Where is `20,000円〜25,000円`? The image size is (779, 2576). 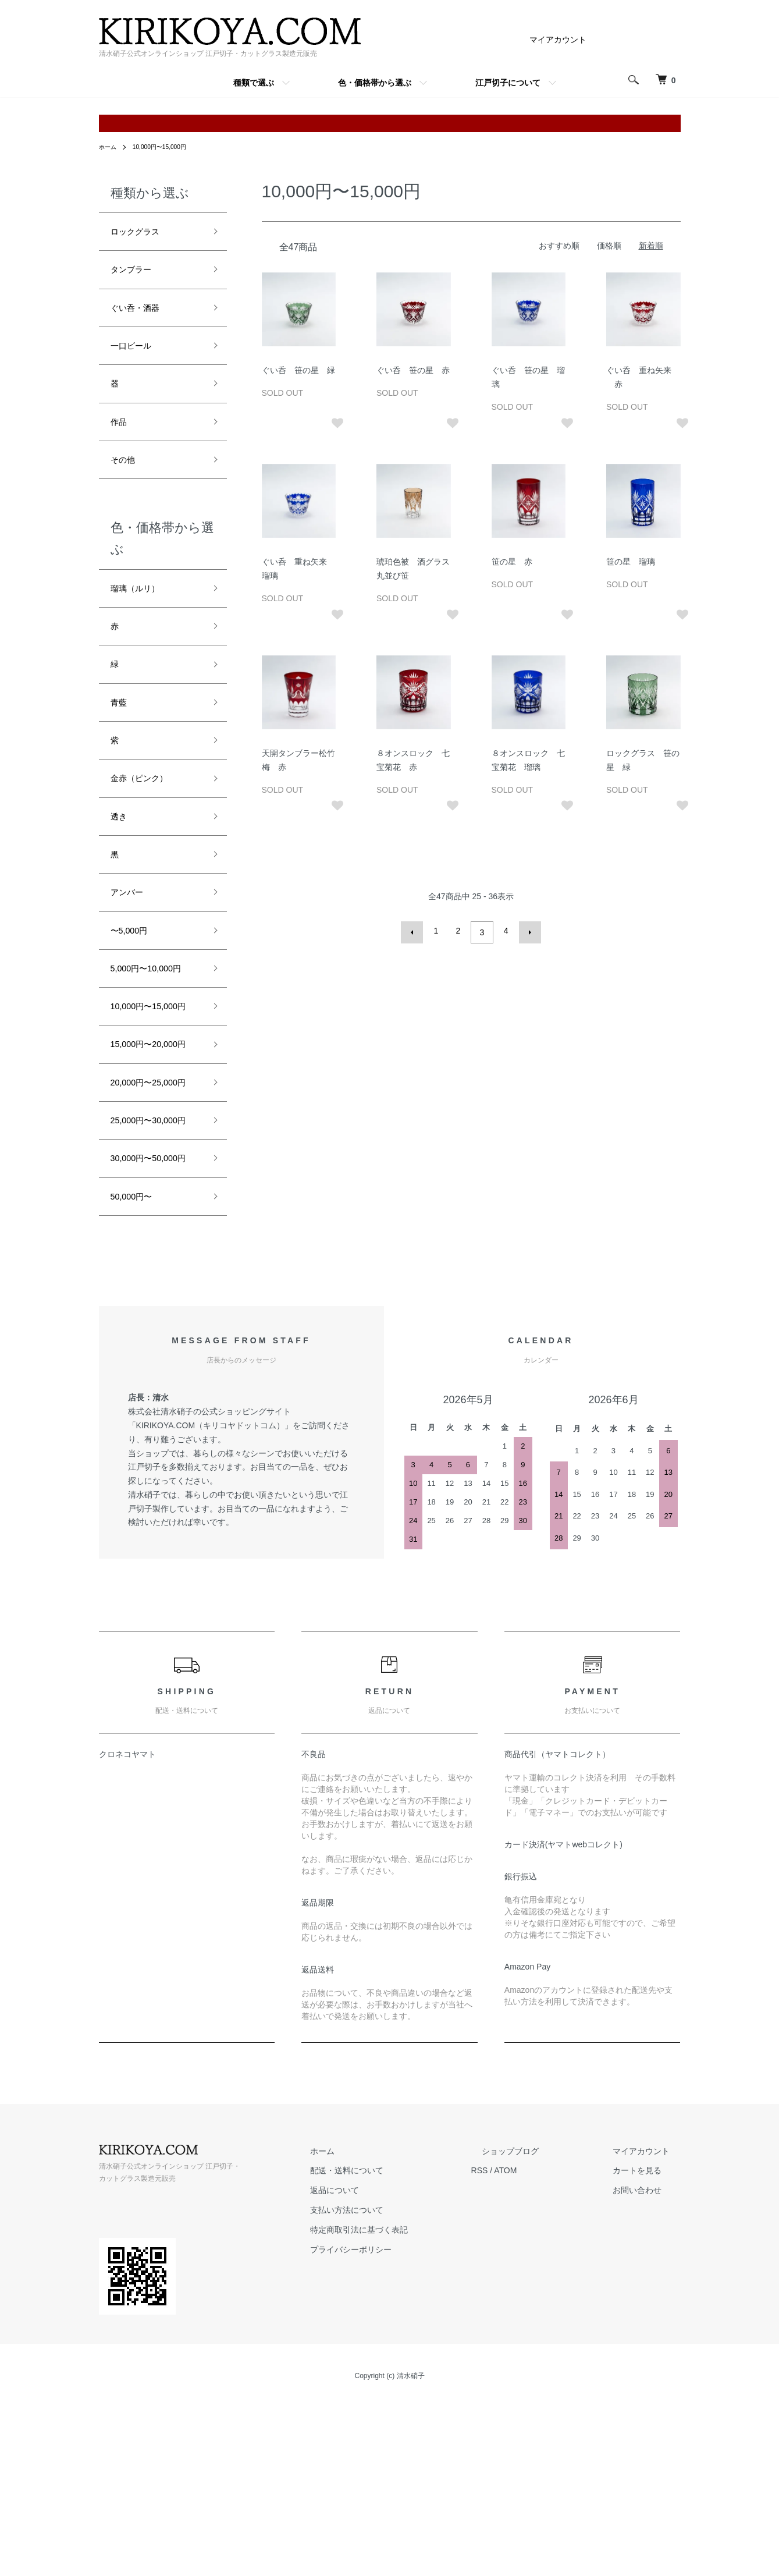 20,000円〜25,000円 is located at coordinates (153, 1202).